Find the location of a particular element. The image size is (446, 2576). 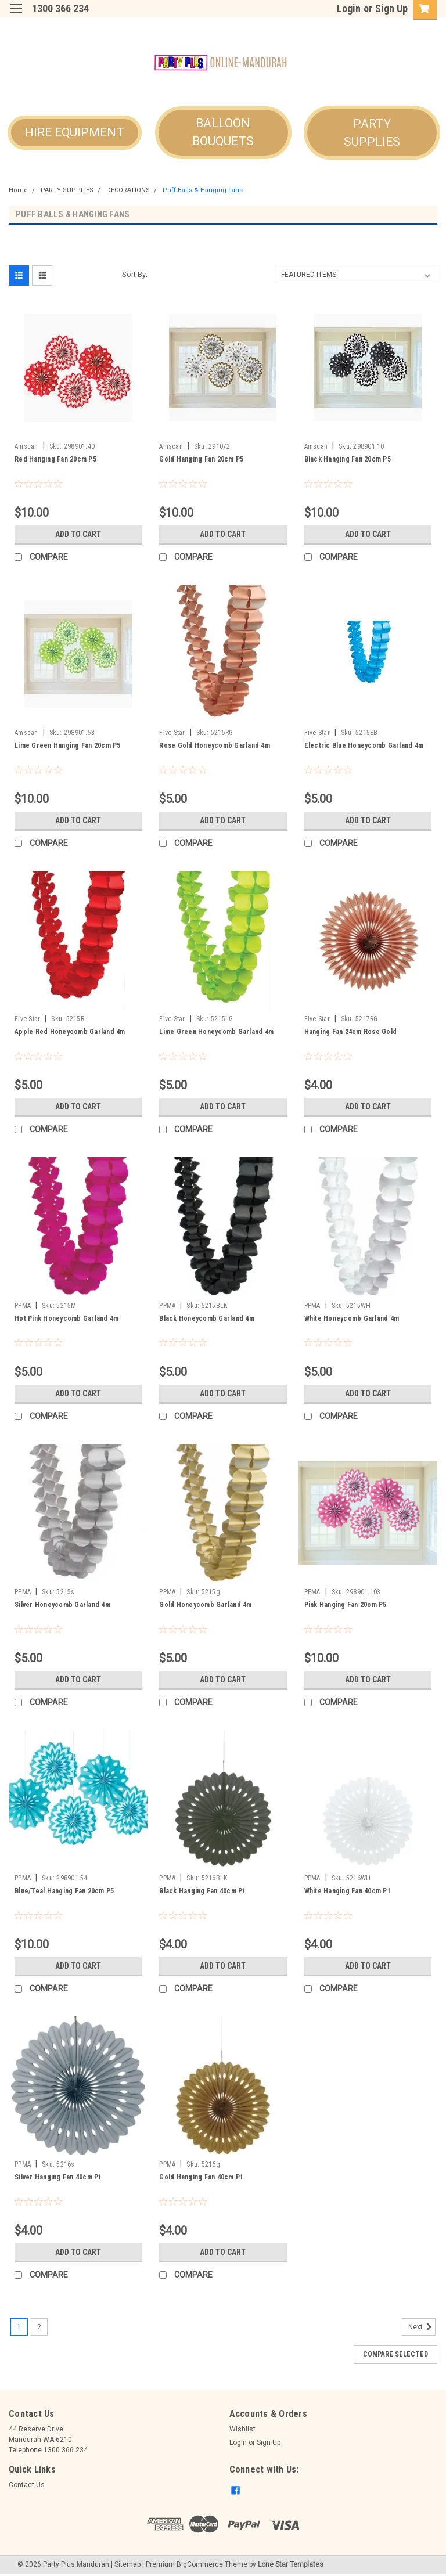

Hanging Fan 24cm Rose Gold is located at coordinates (350, 1032).